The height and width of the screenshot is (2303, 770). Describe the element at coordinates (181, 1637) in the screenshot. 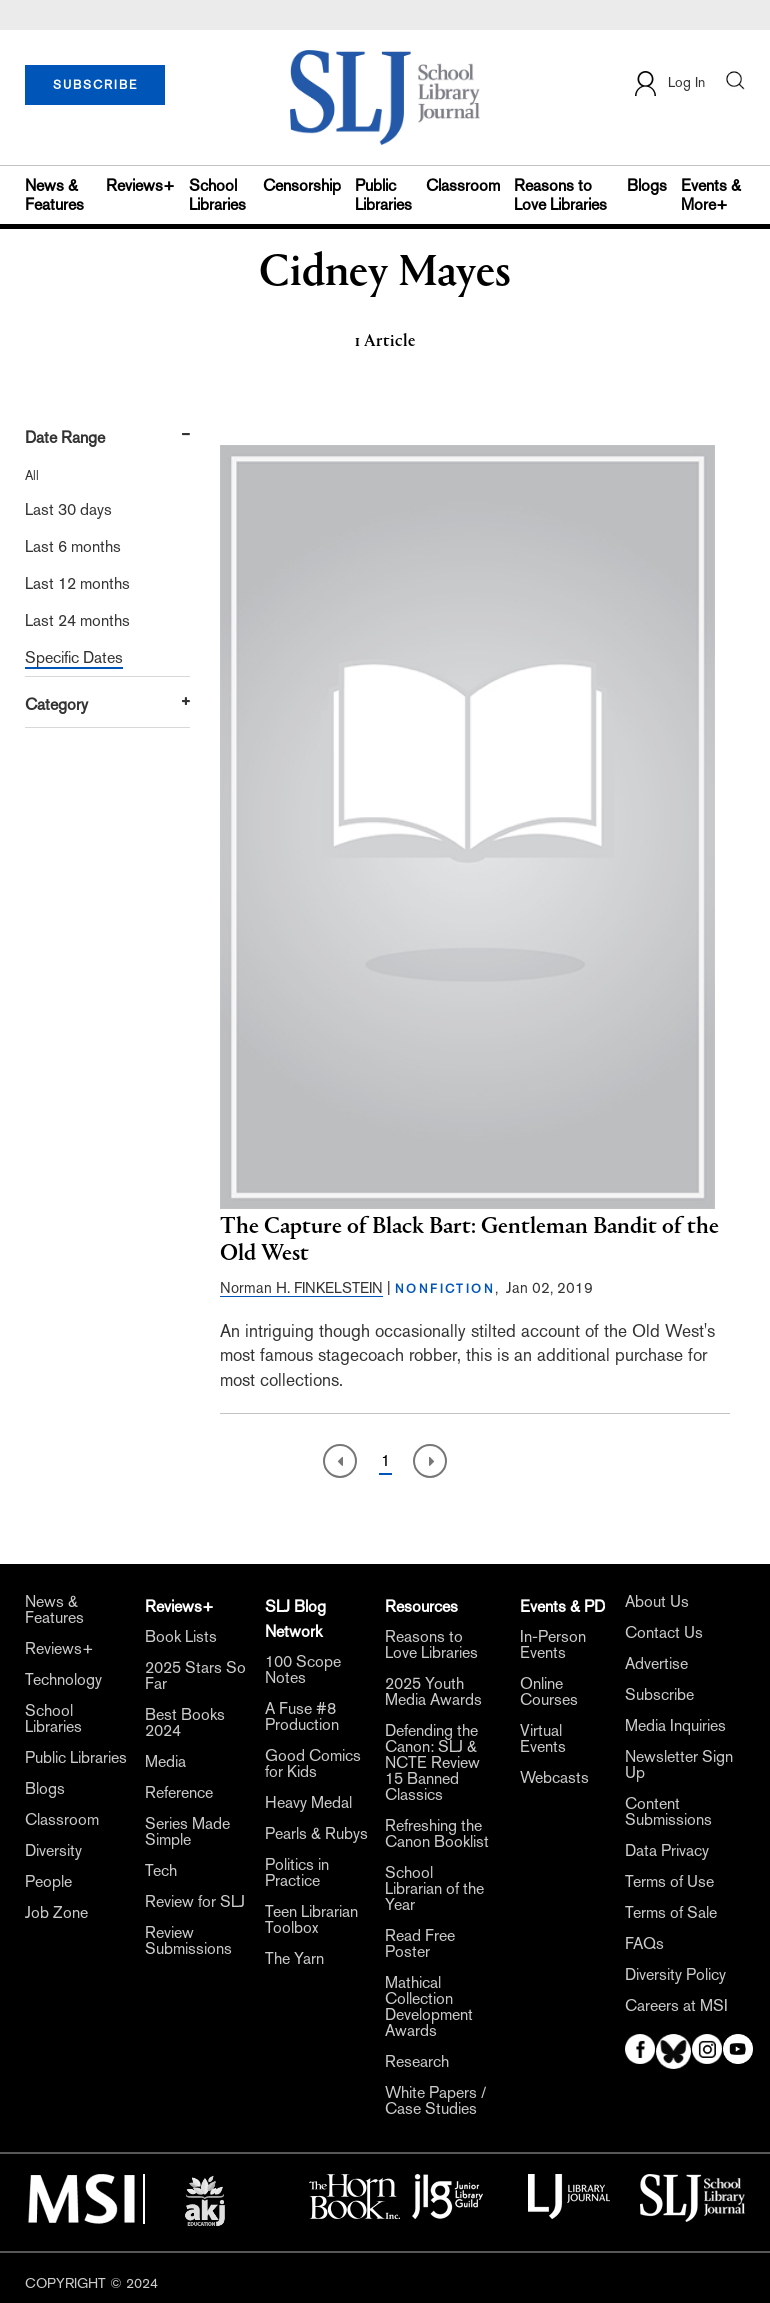

I see `Book Lists` at that location.